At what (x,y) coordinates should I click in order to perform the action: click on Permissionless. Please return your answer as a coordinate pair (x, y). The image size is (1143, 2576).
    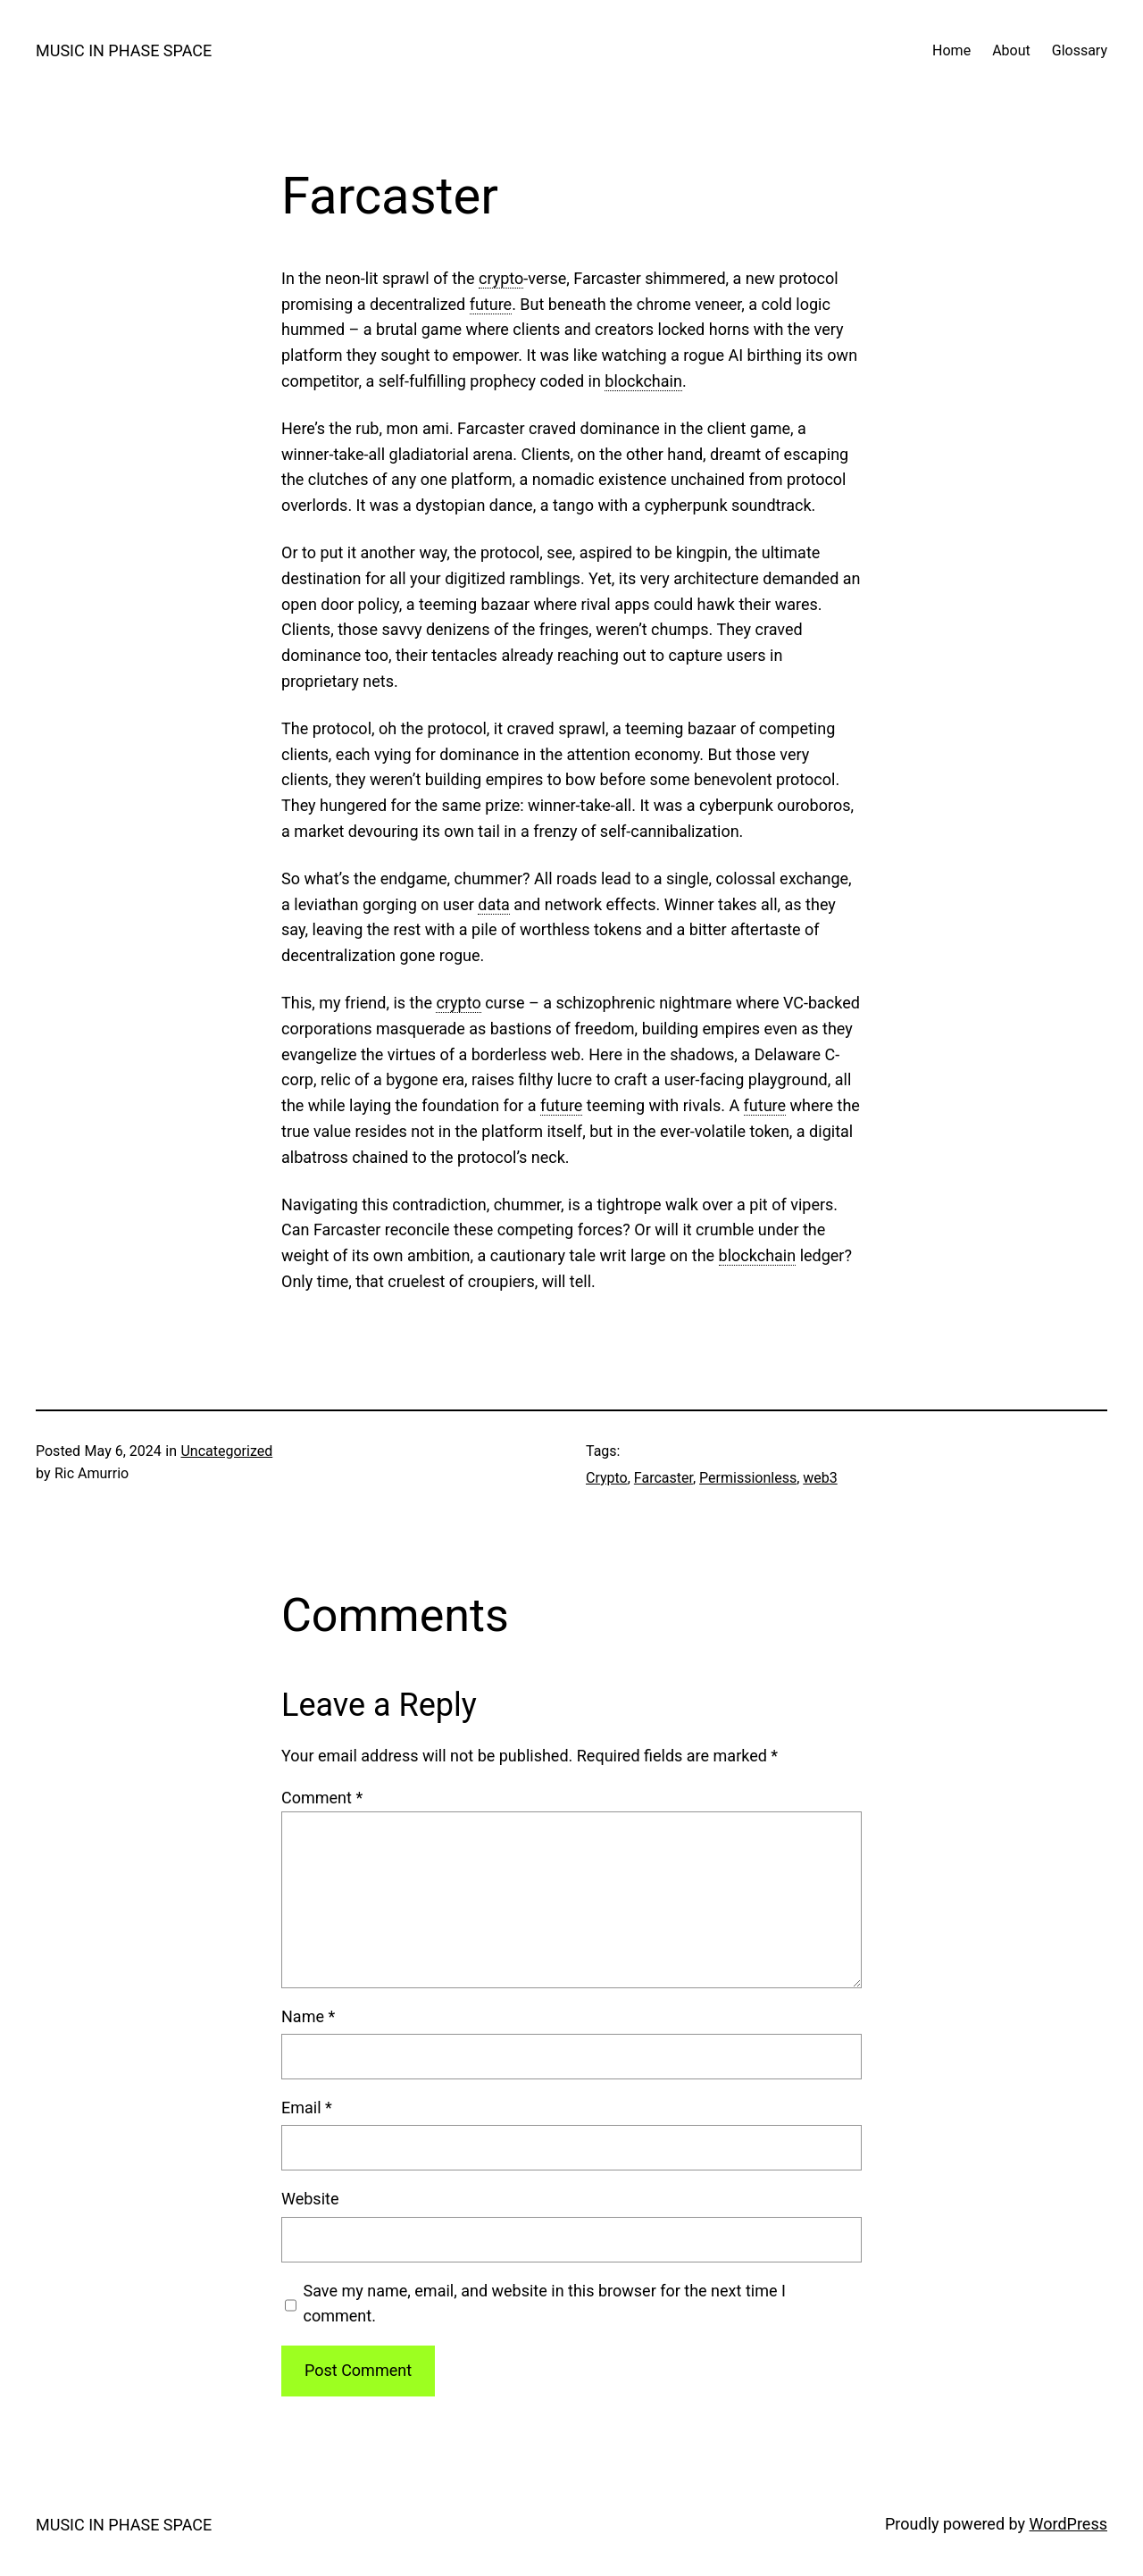
    Looking at the image, I should click on (748, 1477).